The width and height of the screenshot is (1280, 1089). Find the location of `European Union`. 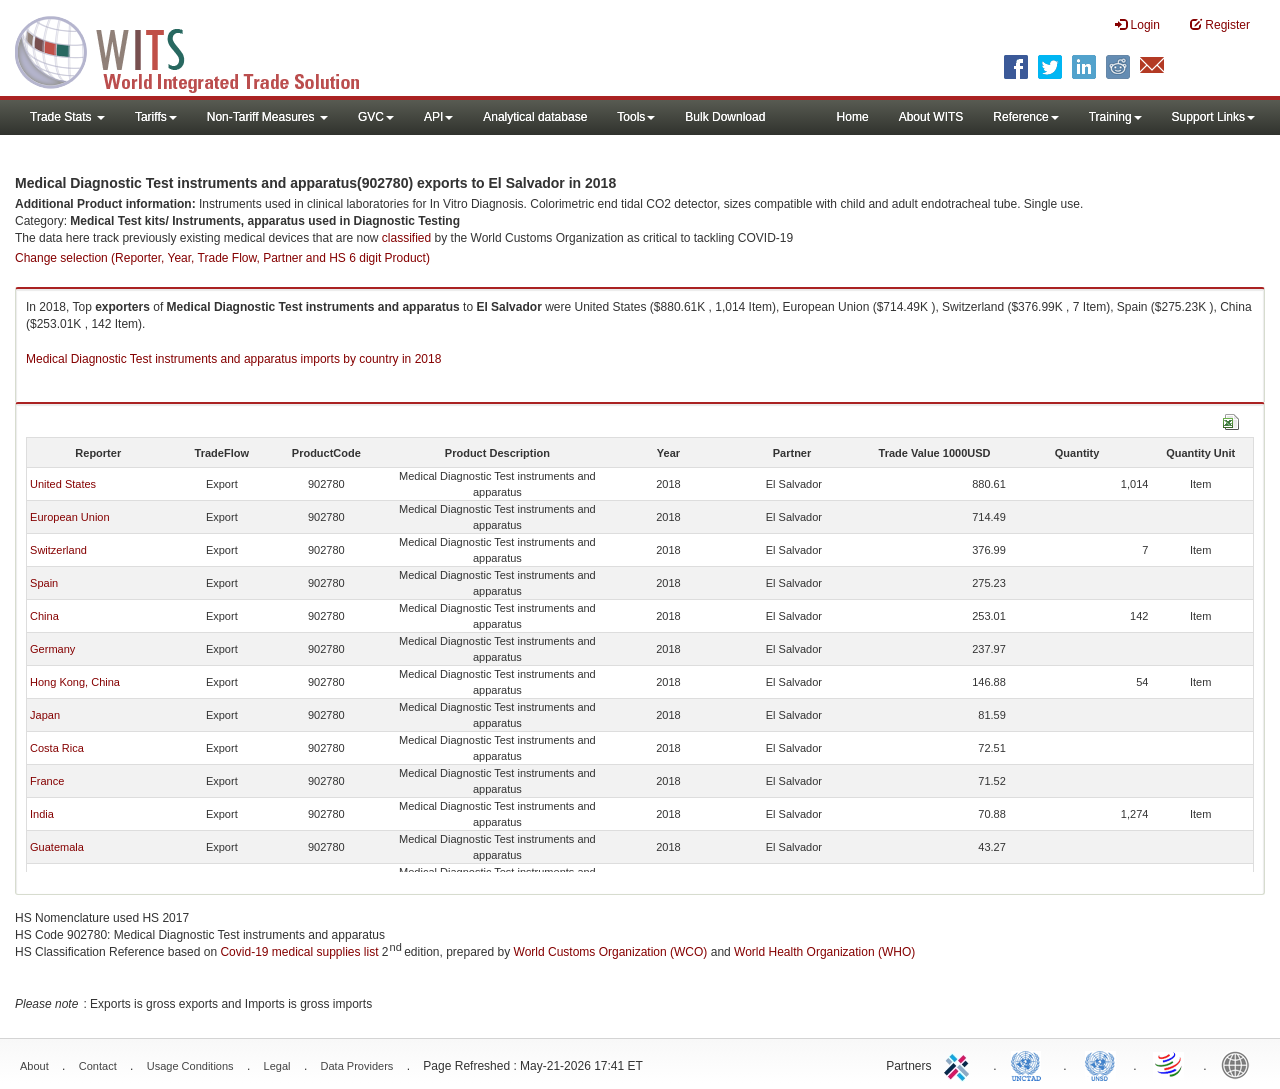

European Union is located at coordinates (70, 517).